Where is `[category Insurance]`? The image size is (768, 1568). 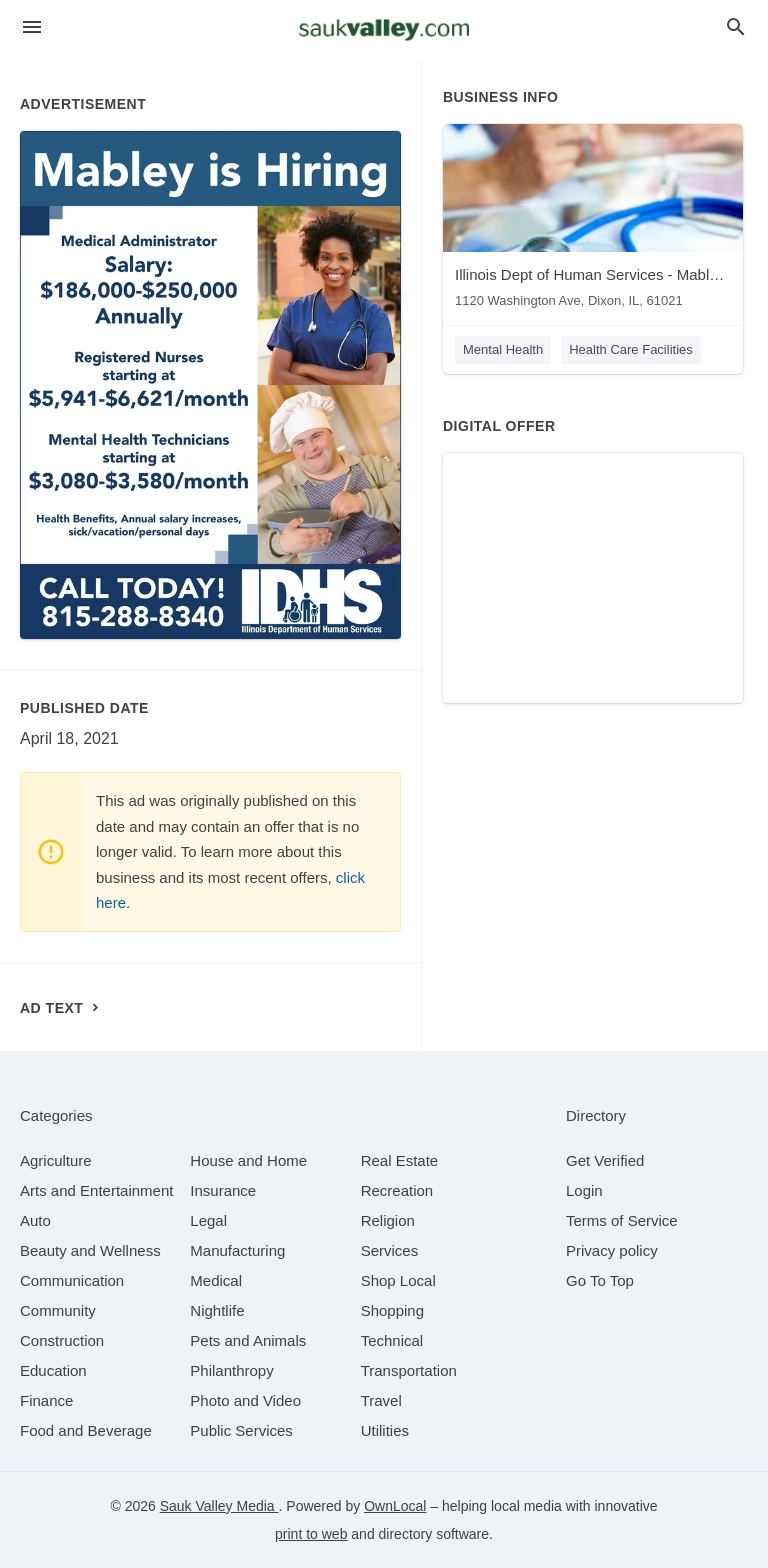
[category Insurance] is located at coordinates (223, 1190).